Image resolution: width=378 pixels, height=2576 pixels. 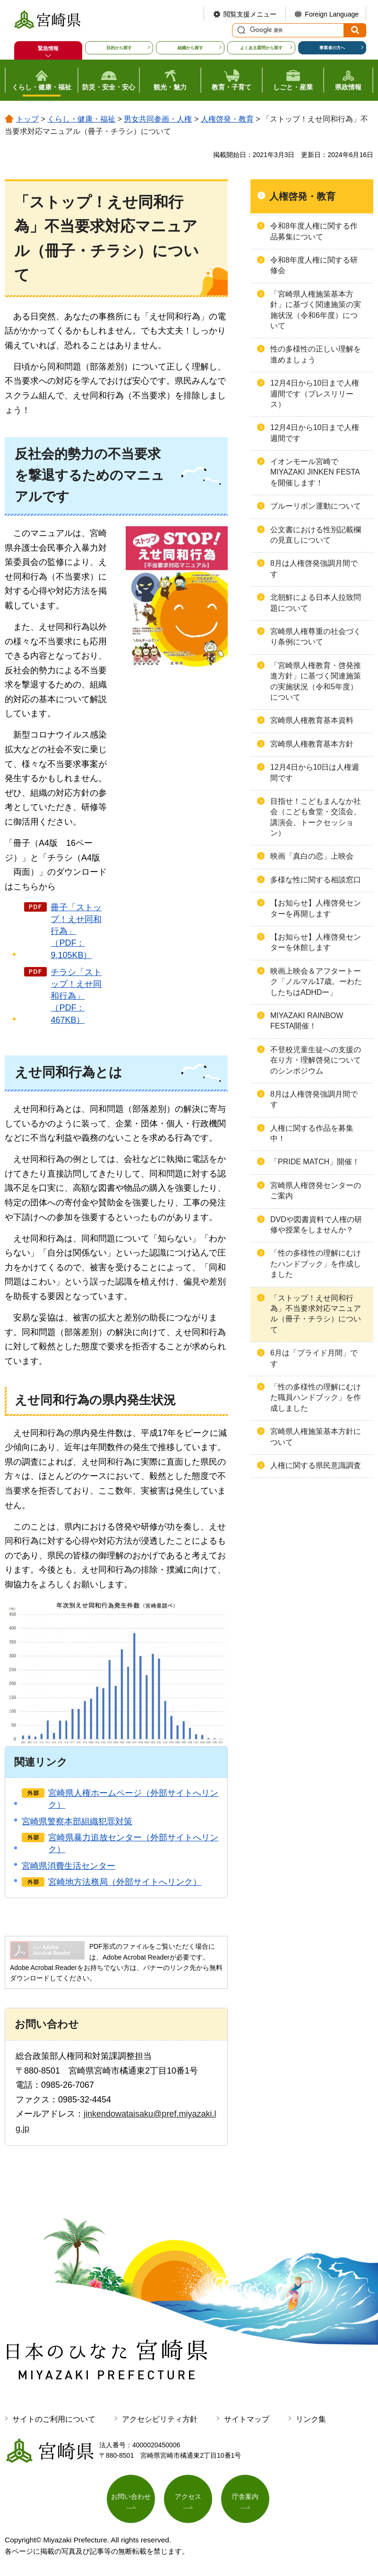 What do you see at coordinates (315, 354) in the screenshot?
I see `性の多様性の正しい理解を進めましょう` at bounding box center [315, 354].